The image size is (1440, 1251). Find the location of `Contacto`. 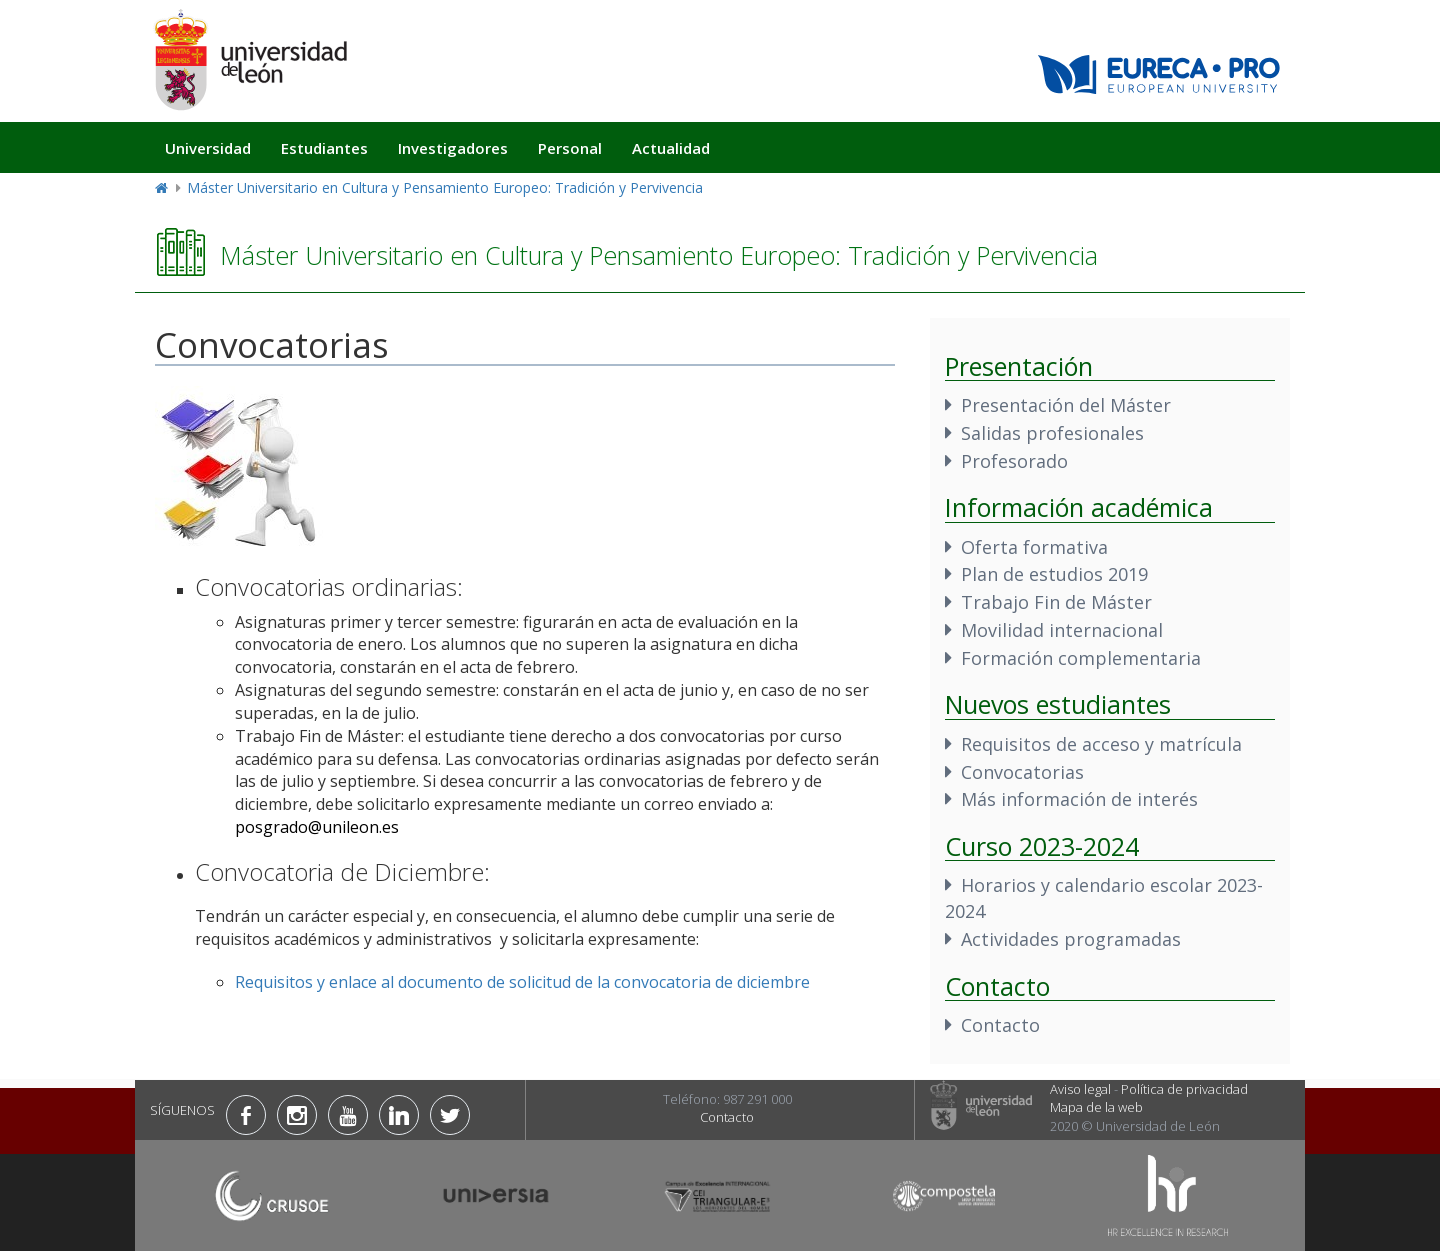

Contacto is located at coordinates (1000, 1025).